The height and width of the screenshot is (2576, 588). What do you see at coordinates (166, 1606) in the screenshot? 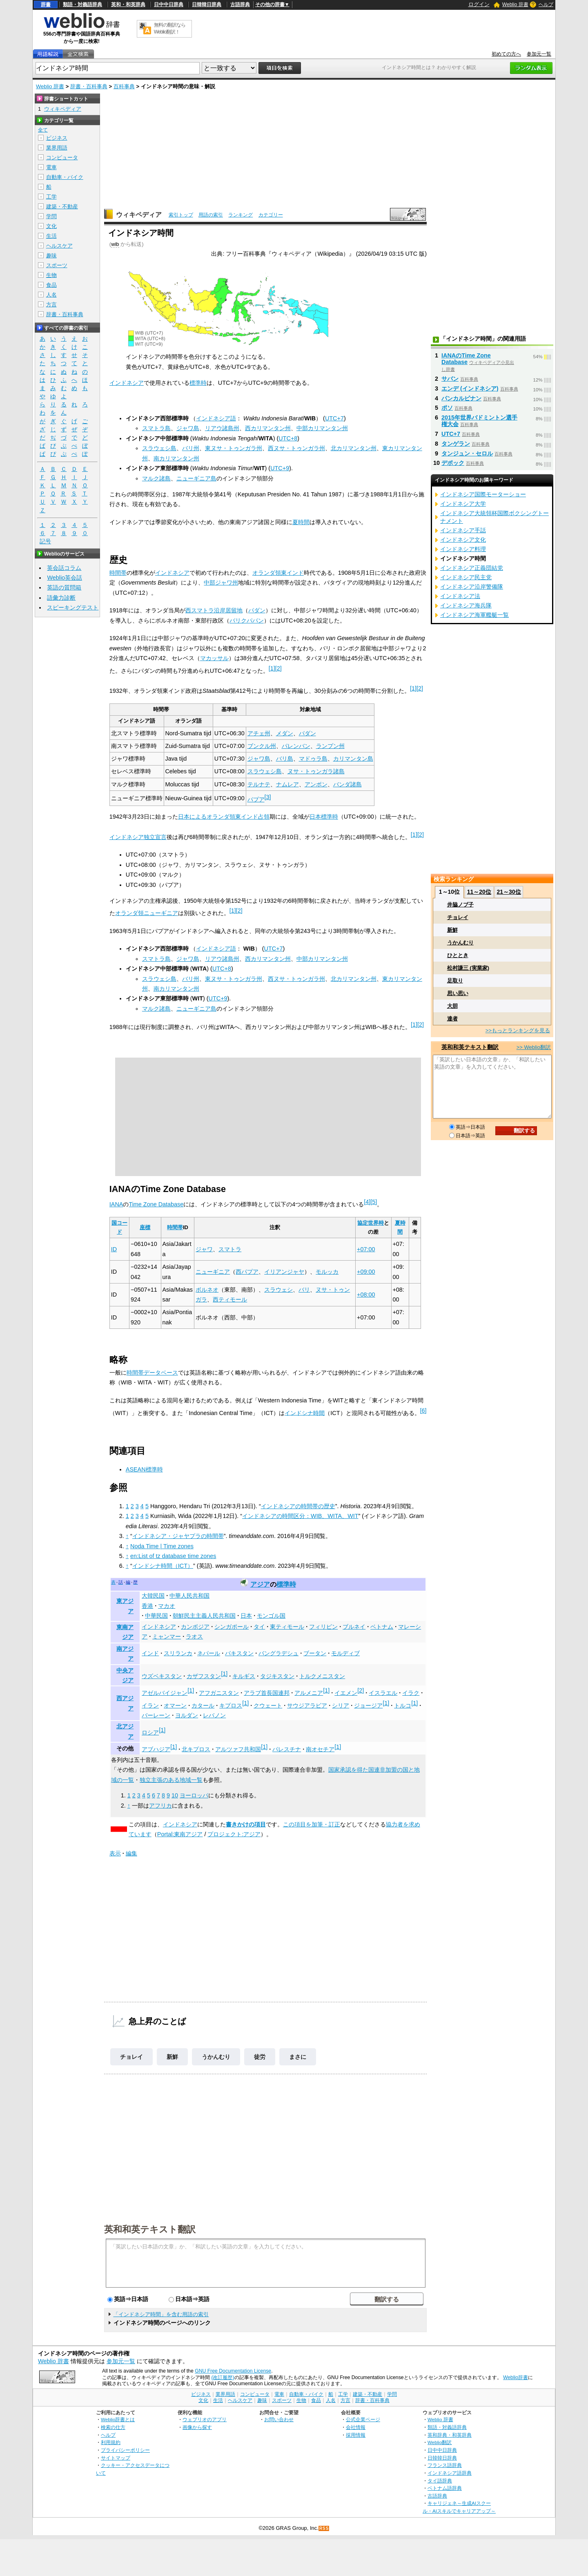
I see `マカオ` at bounding box center [166, 1606].